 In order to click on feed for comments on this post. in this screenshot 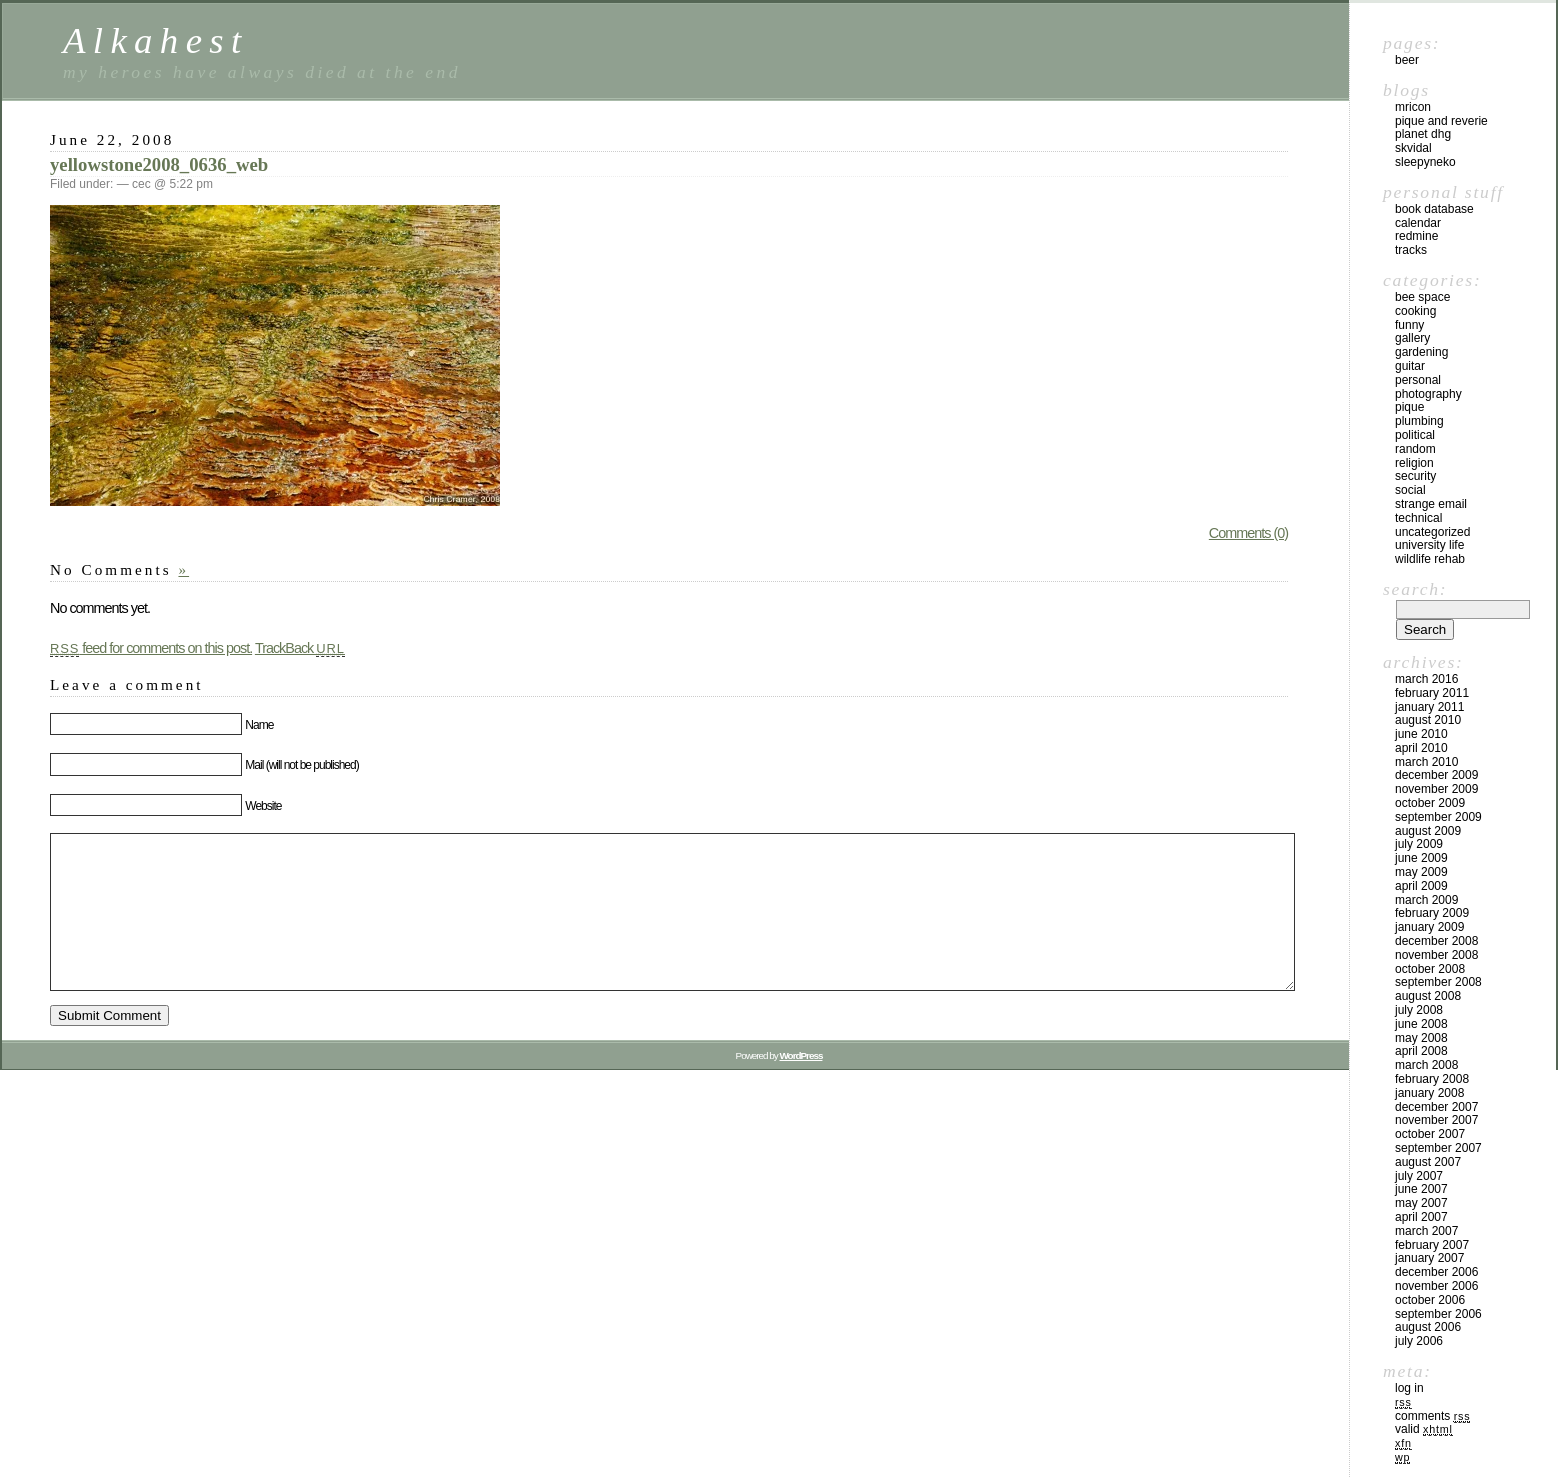, I will do `click(151, 648)`.